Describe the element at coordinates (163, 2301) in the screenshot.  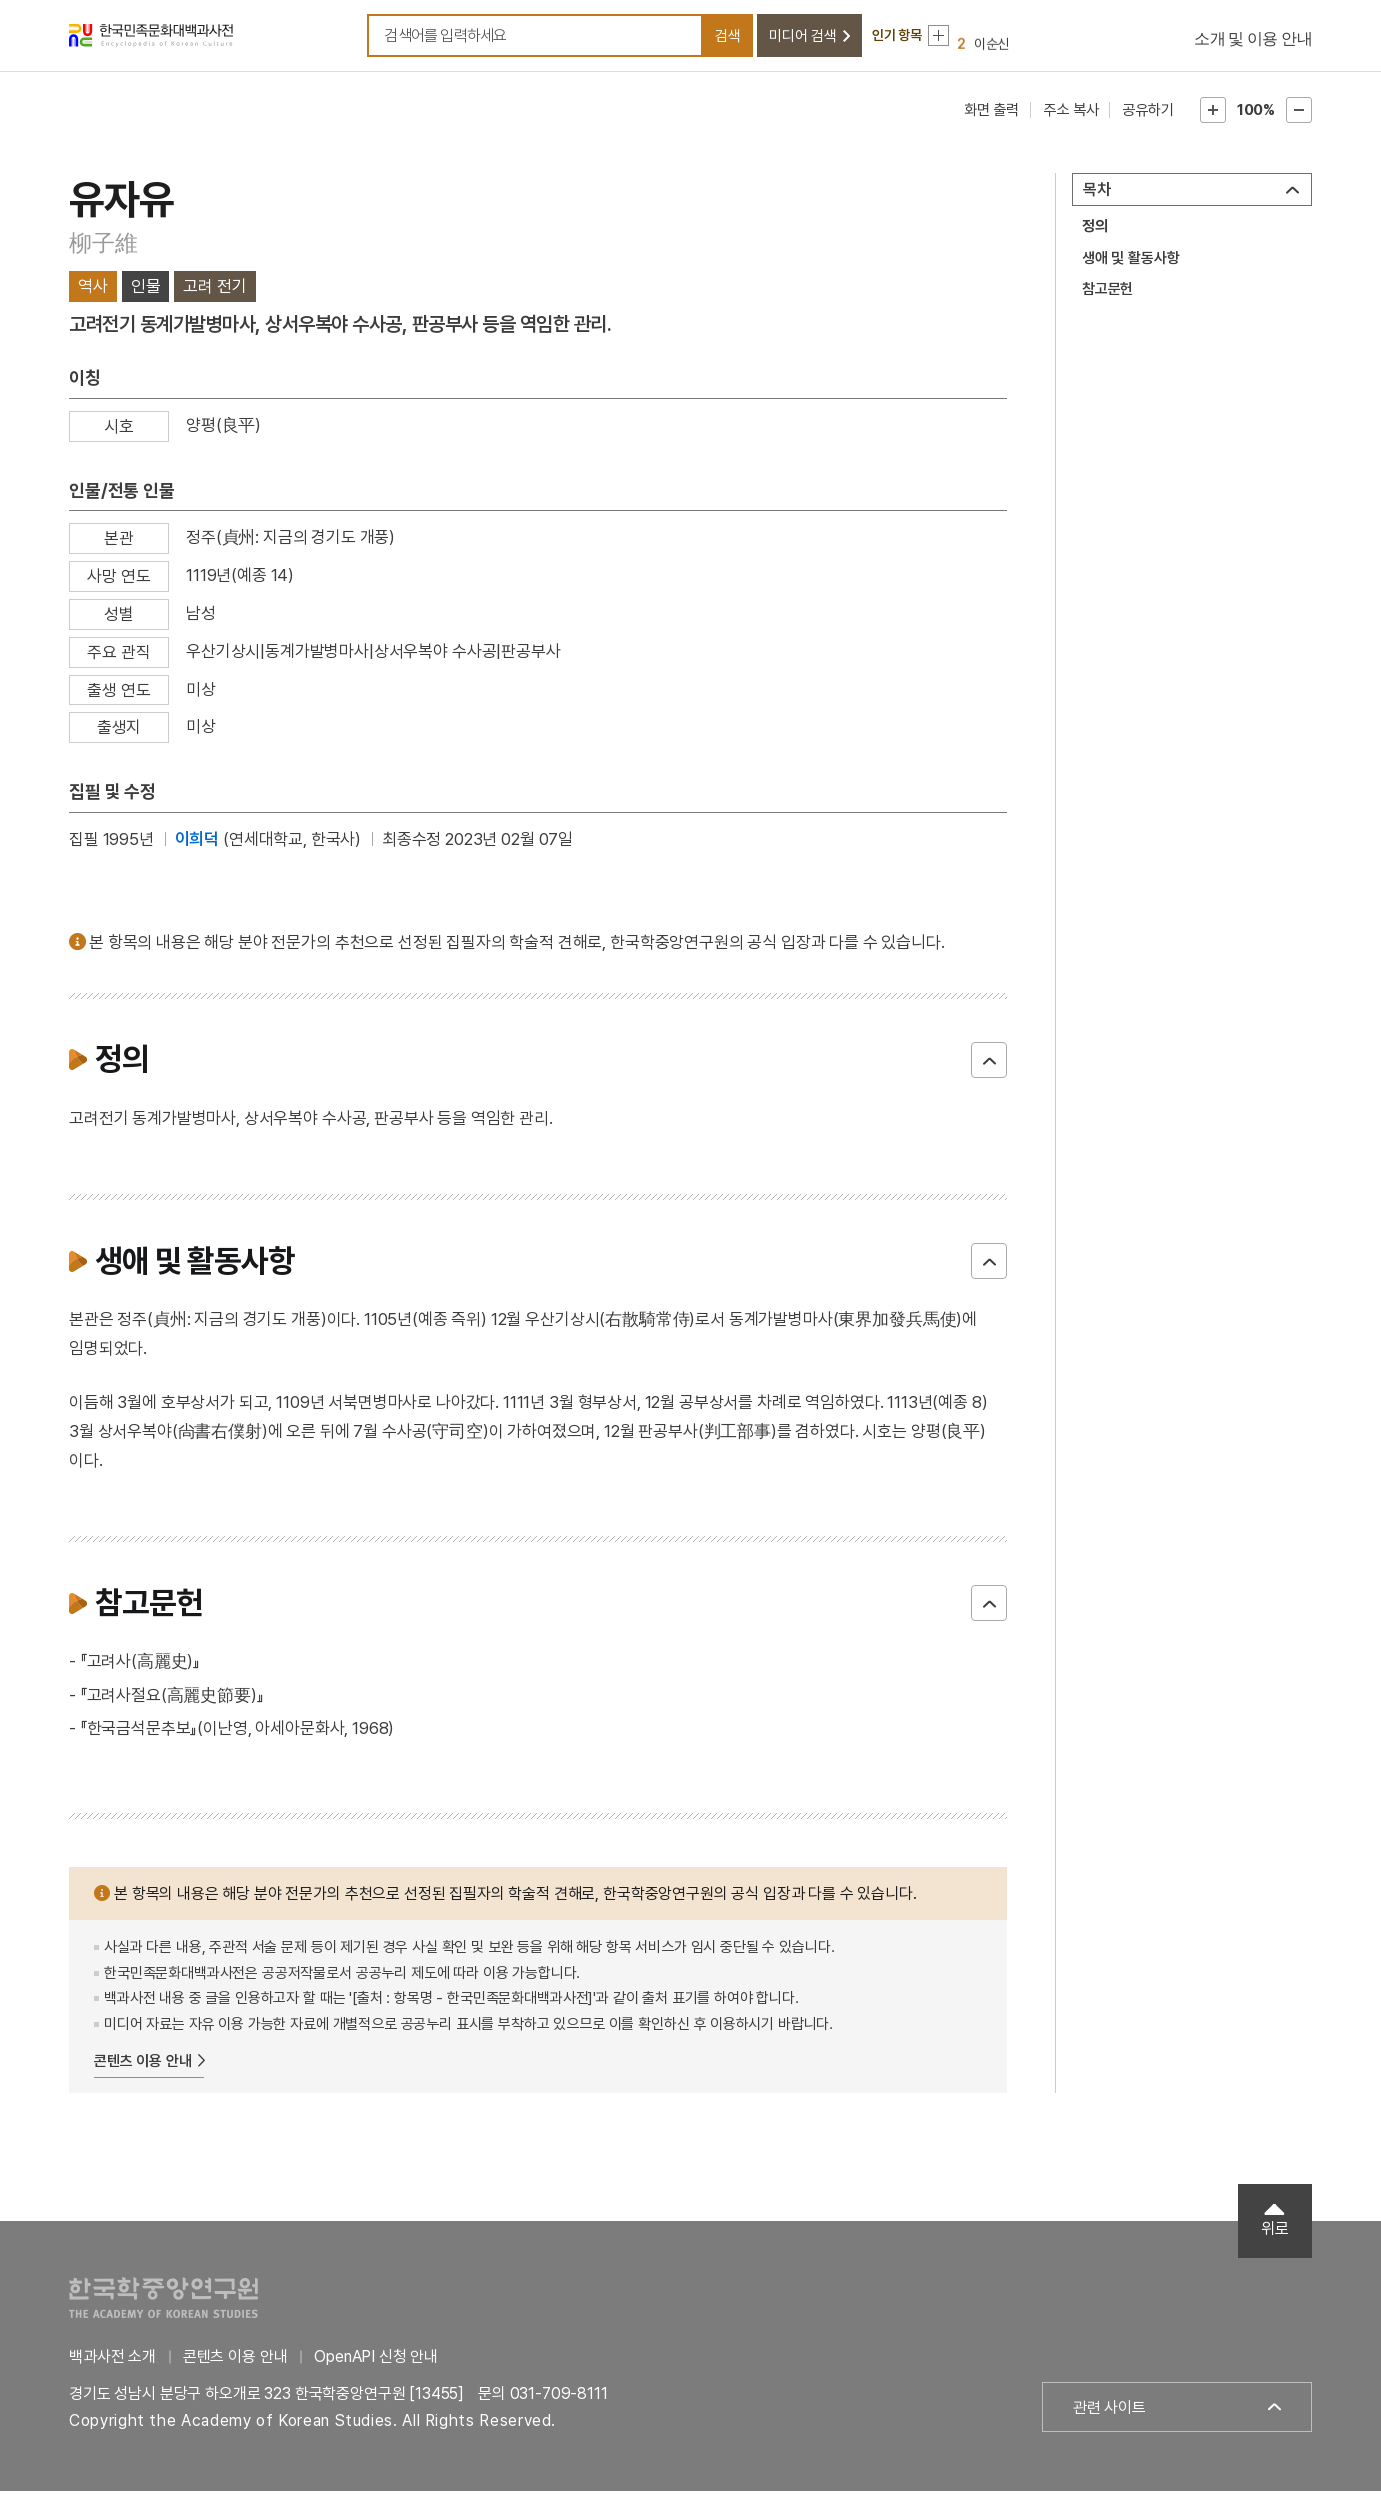
I see `한국학중앙연구원` at that location.